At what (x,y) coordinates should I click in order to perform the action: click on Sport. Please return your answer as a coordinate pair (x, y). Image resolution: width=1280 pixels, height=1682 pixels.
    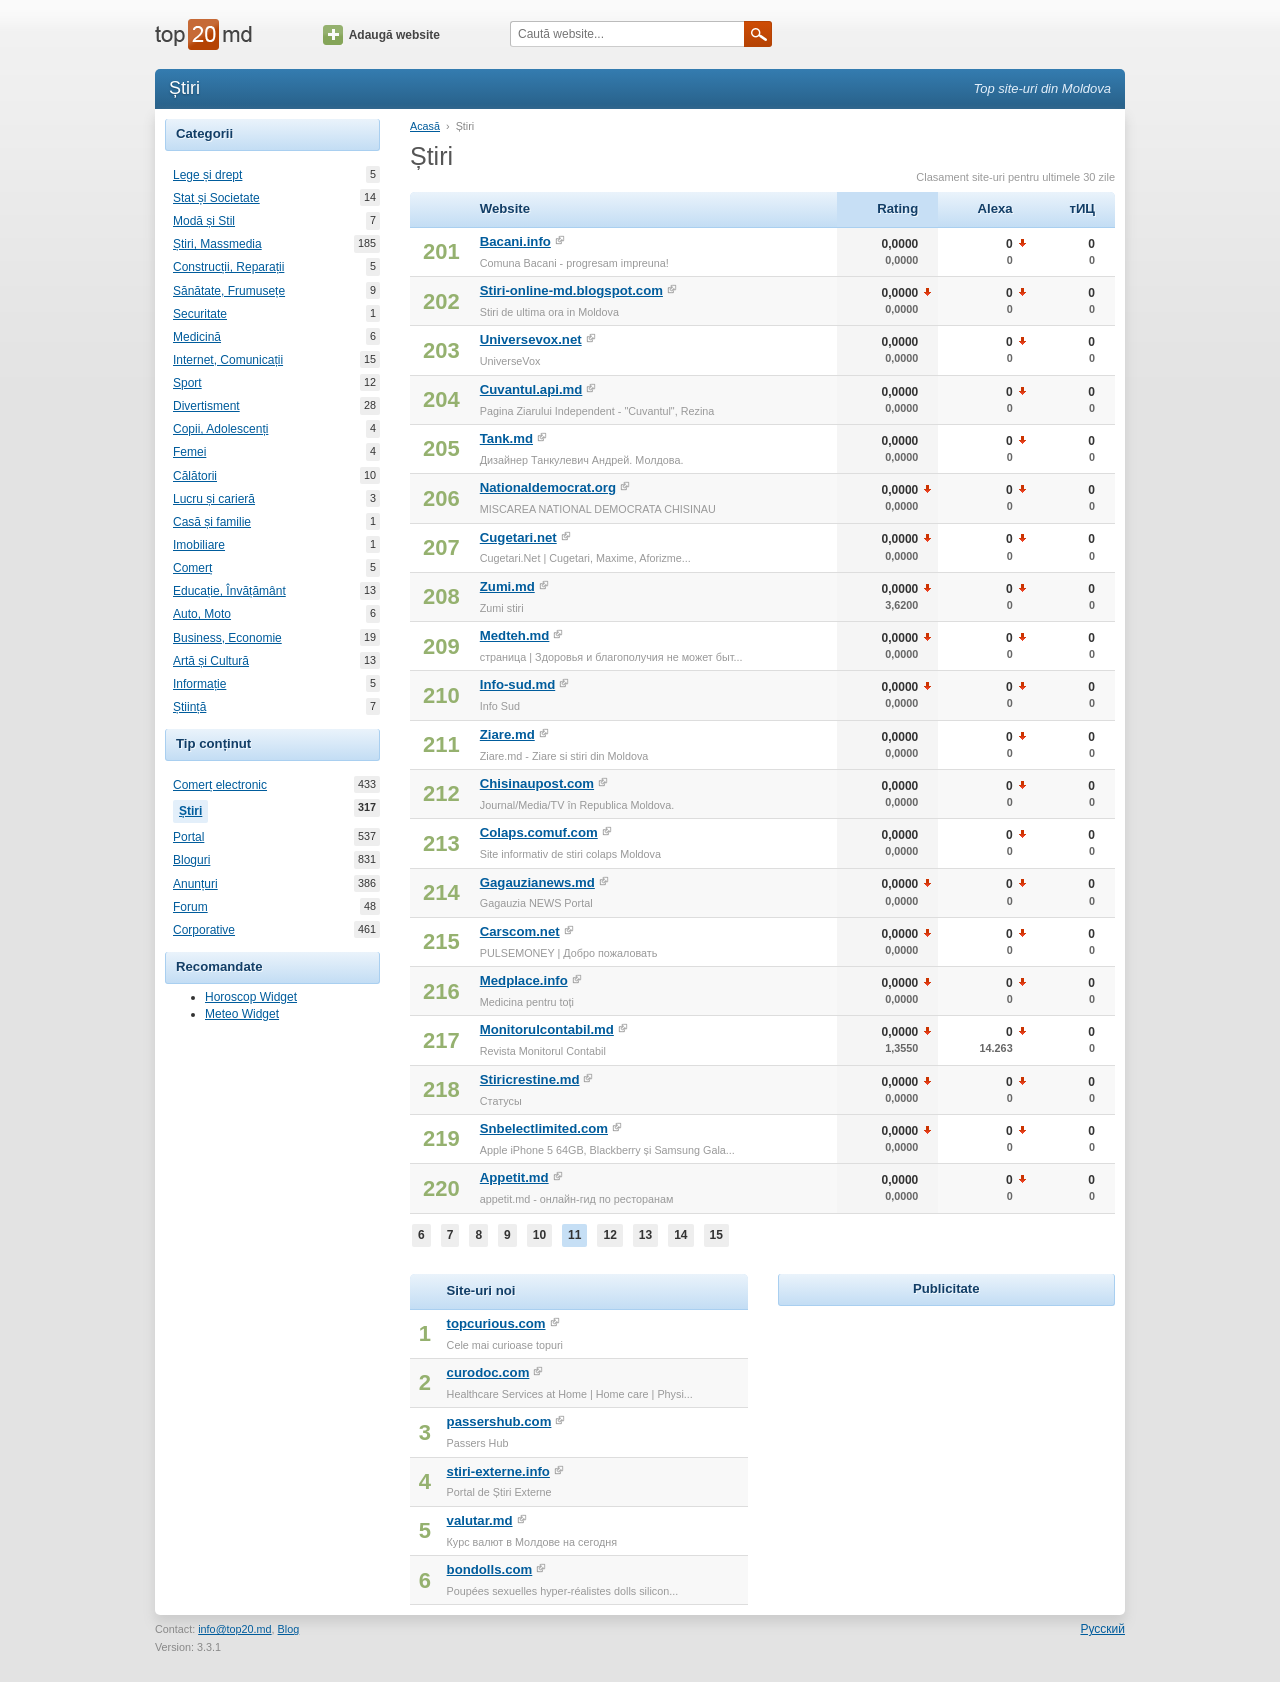
    Looking at the image, I should click on (187, 383).